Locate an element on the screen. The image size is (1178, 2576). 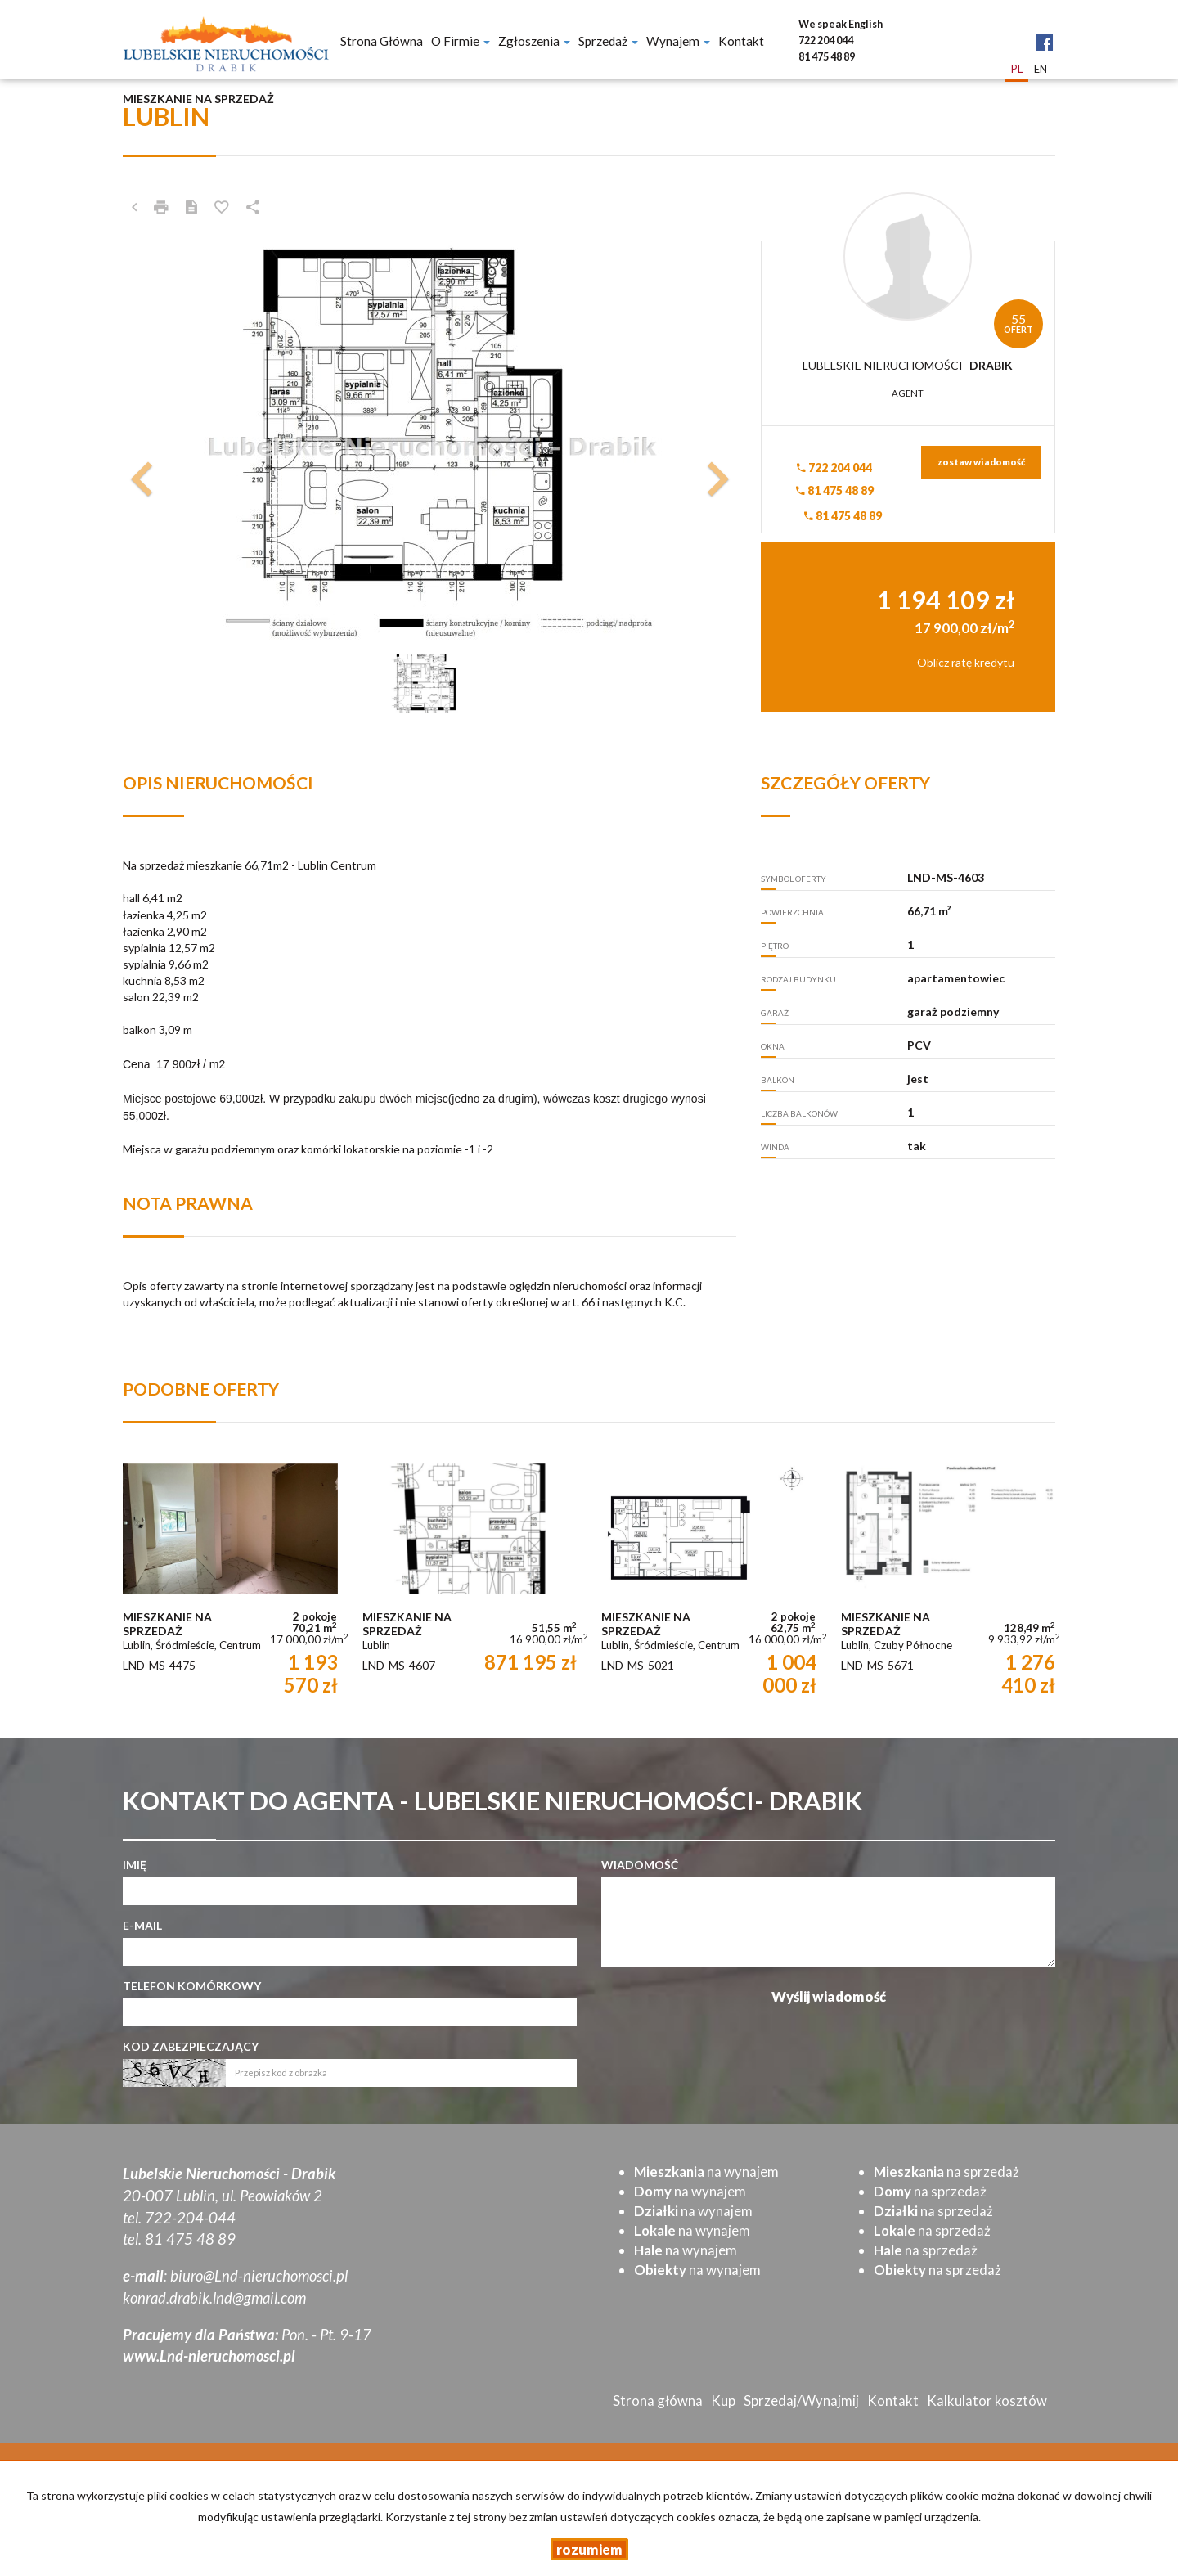
Telefon komórkowy is located at coordinates (192, 1986).